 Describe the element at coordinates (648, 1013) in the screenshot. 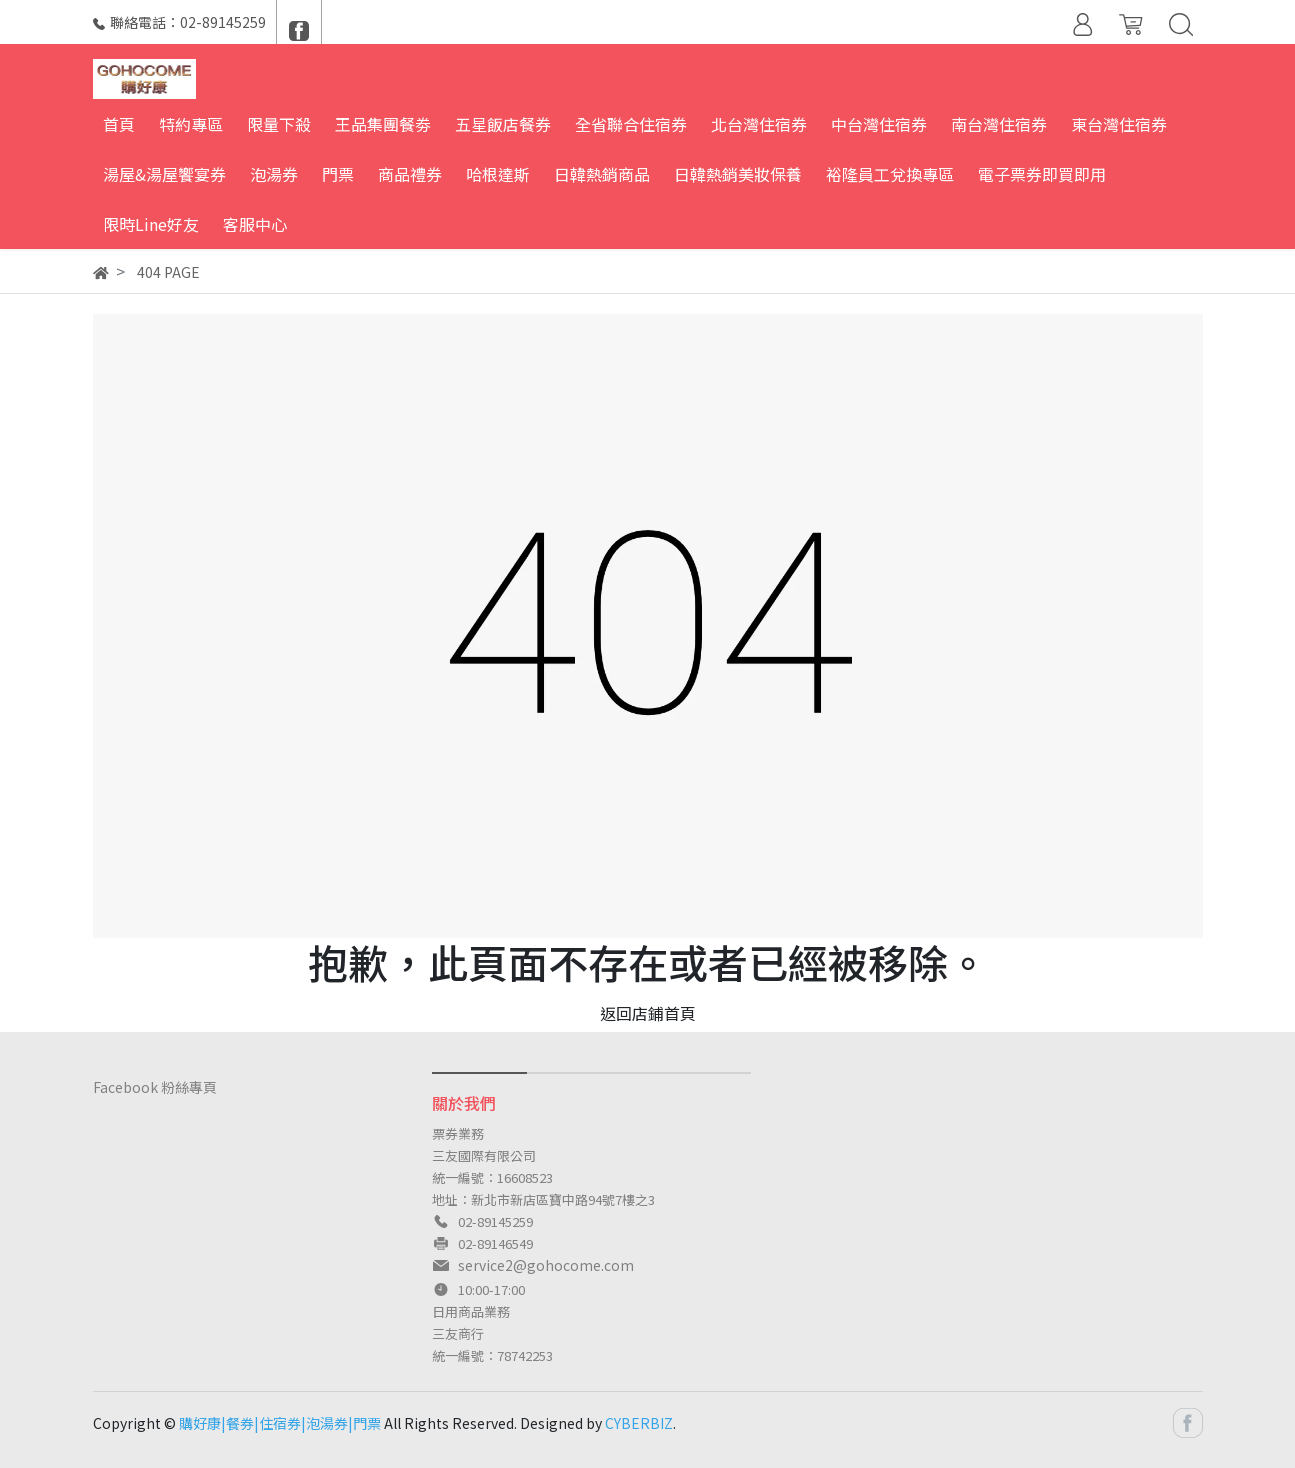

I see `返回店鋪首頁` at that location.